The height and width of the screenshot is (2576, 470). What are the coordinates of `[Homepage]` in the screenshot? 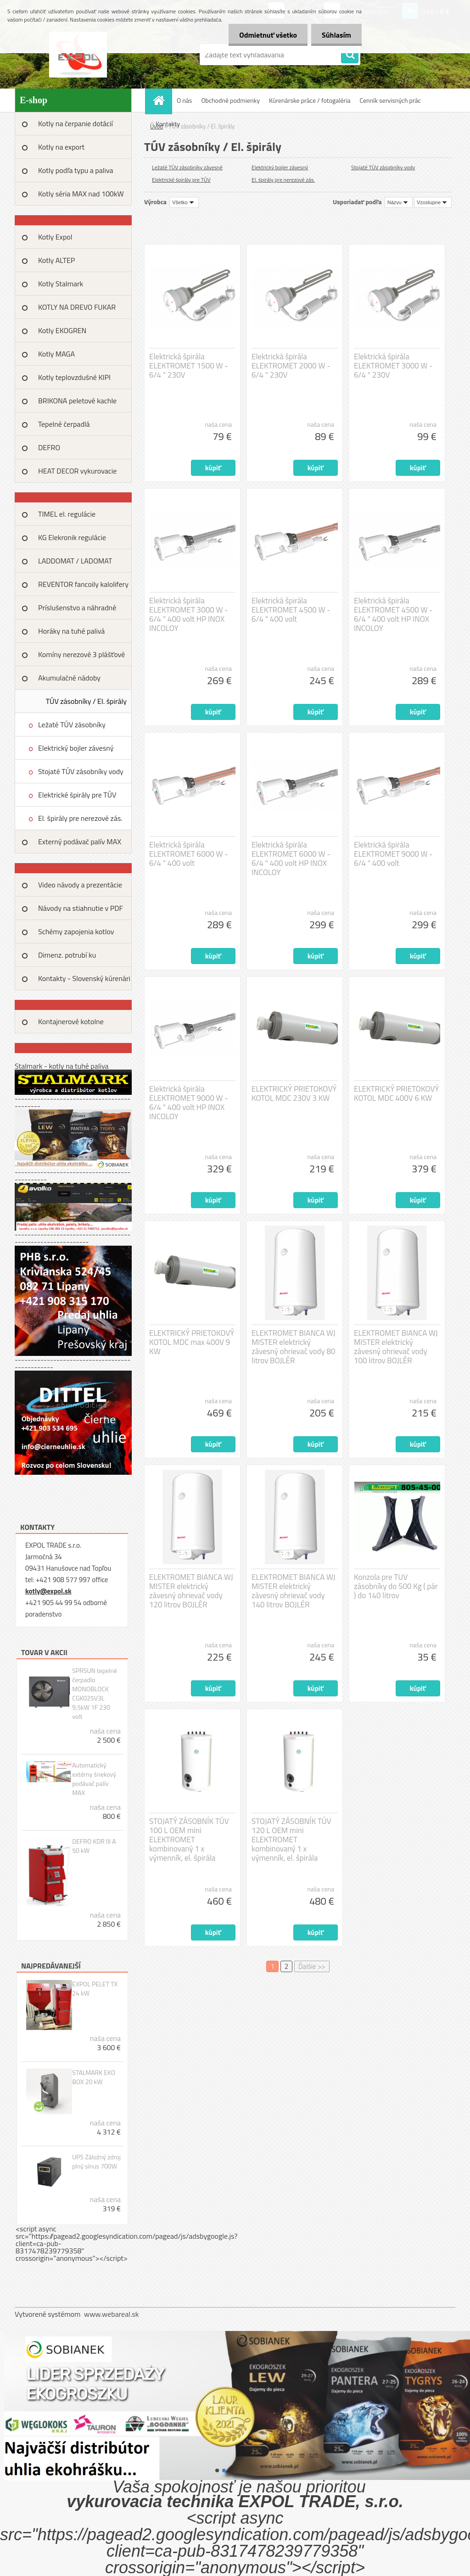 It's located at (161, 100).